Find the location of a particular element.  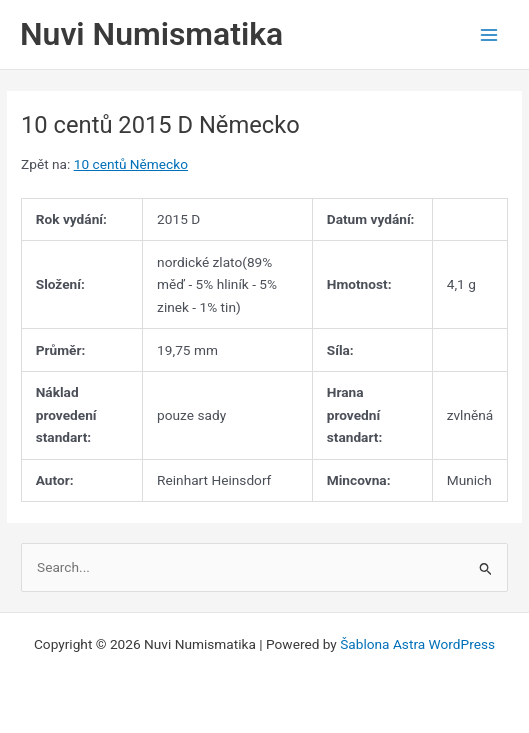

10 centů Německo is located at coordinates (131, 164).